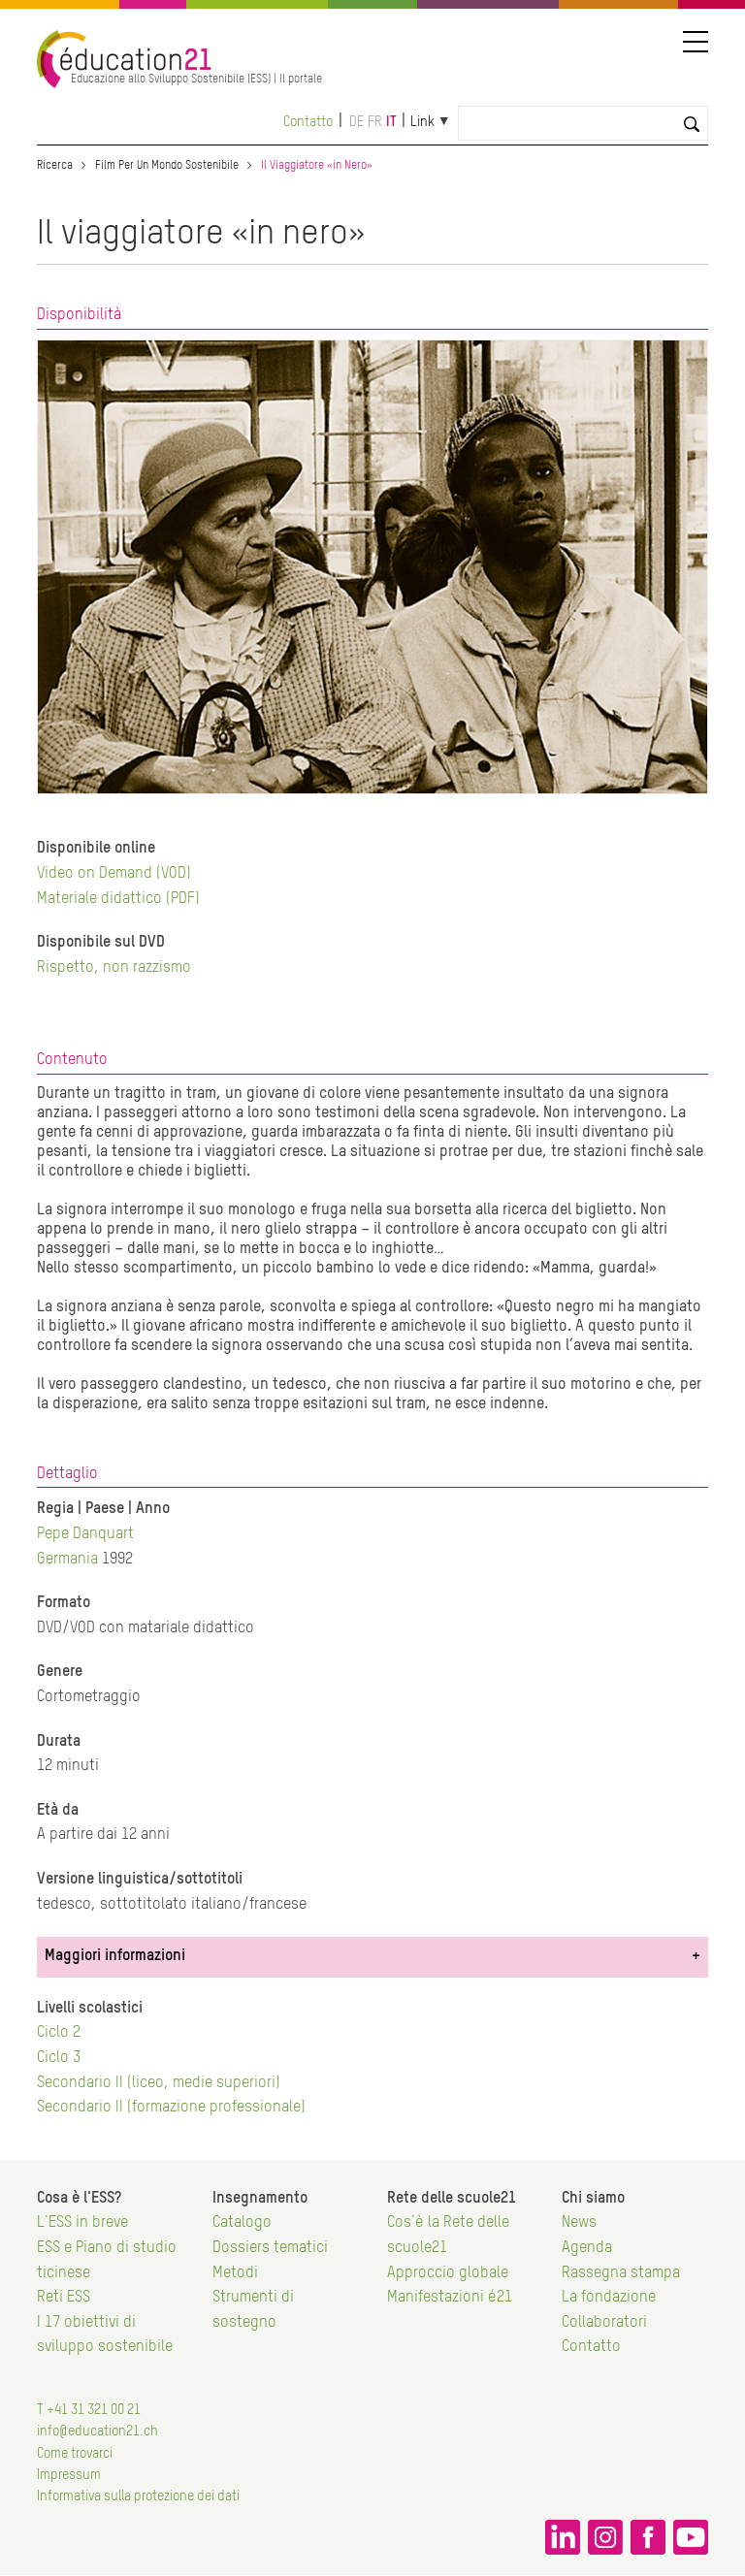  I want to click on it, so click(391, 122).